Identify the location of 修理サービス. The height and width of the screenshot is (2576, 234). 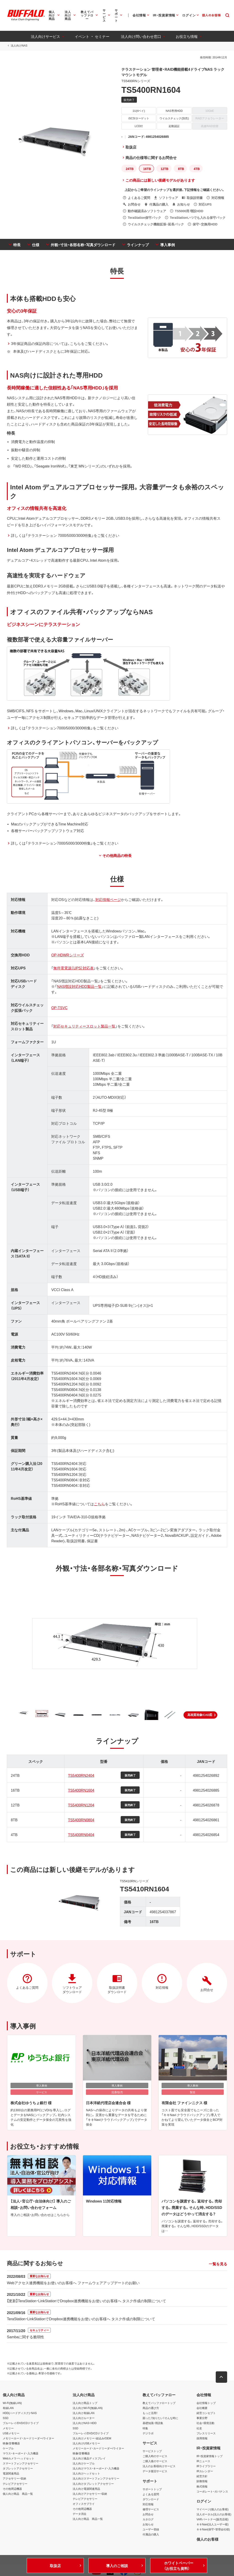
(151, 2509).